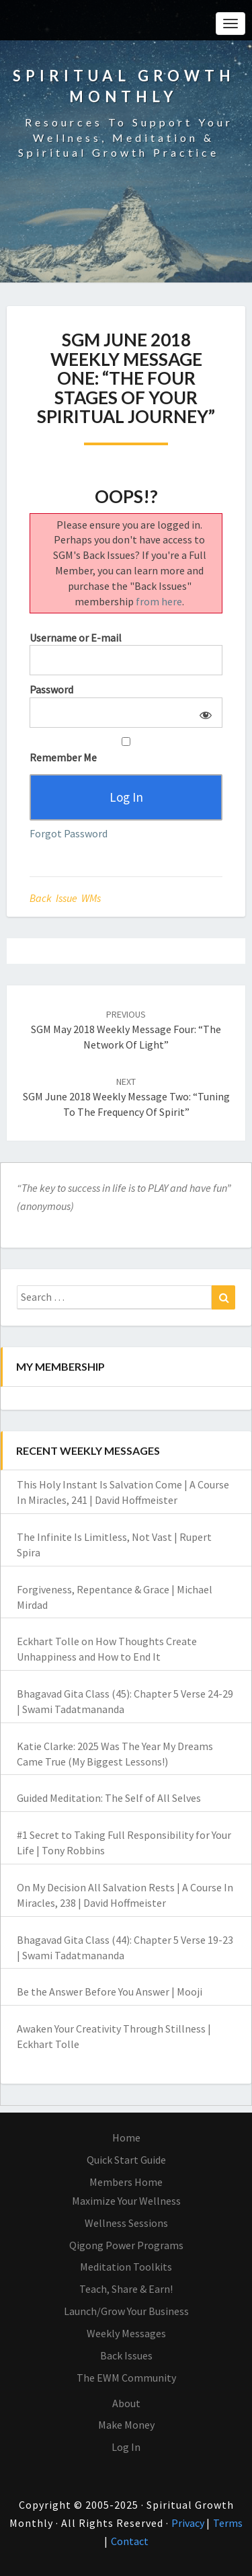  Describe the element at coordinates (126, 1097) in the screenshot. I see `SGM June 2018 Weekly Message Two: “Tuning to the Frequency of Spirit”` at that location.